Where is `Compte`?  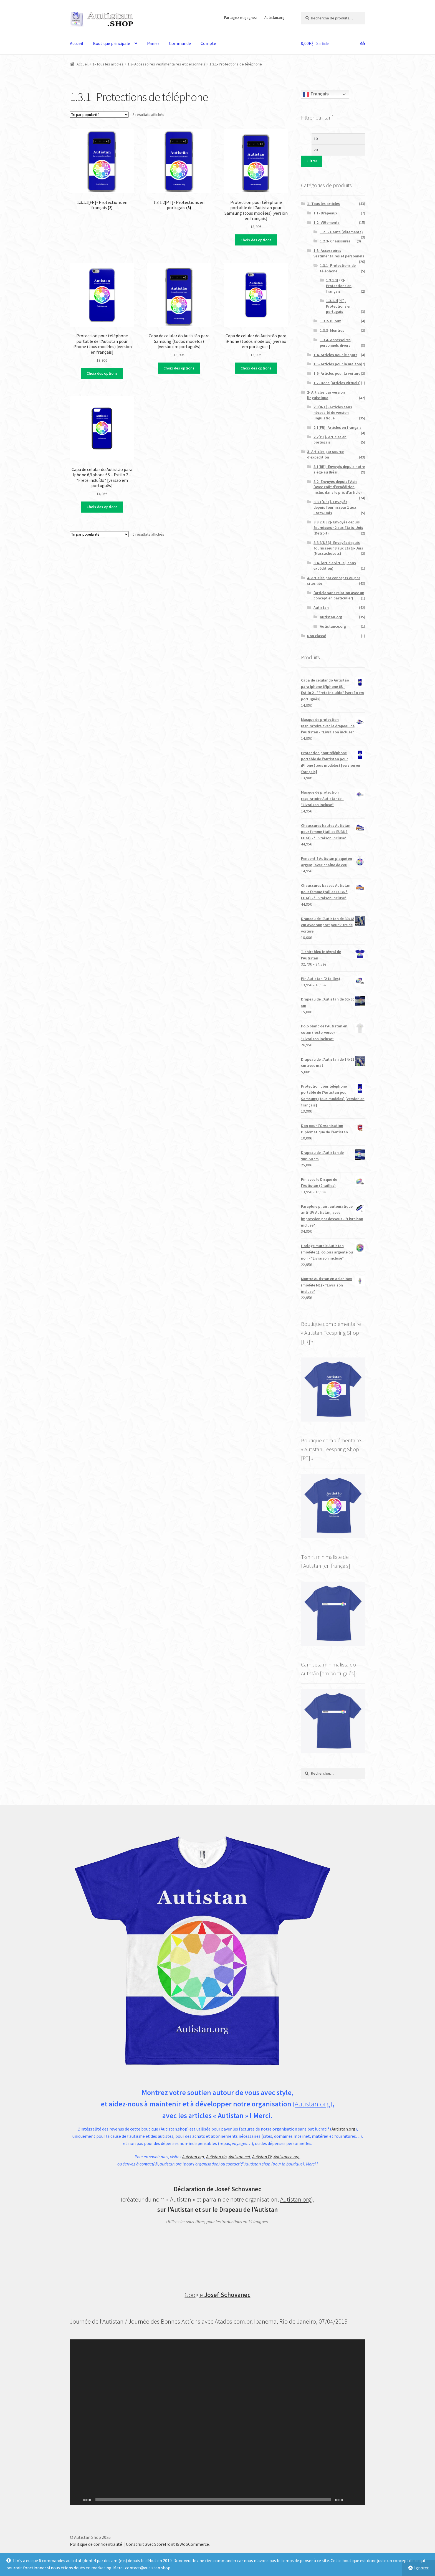 Compte is located at coordinates (208, 43).